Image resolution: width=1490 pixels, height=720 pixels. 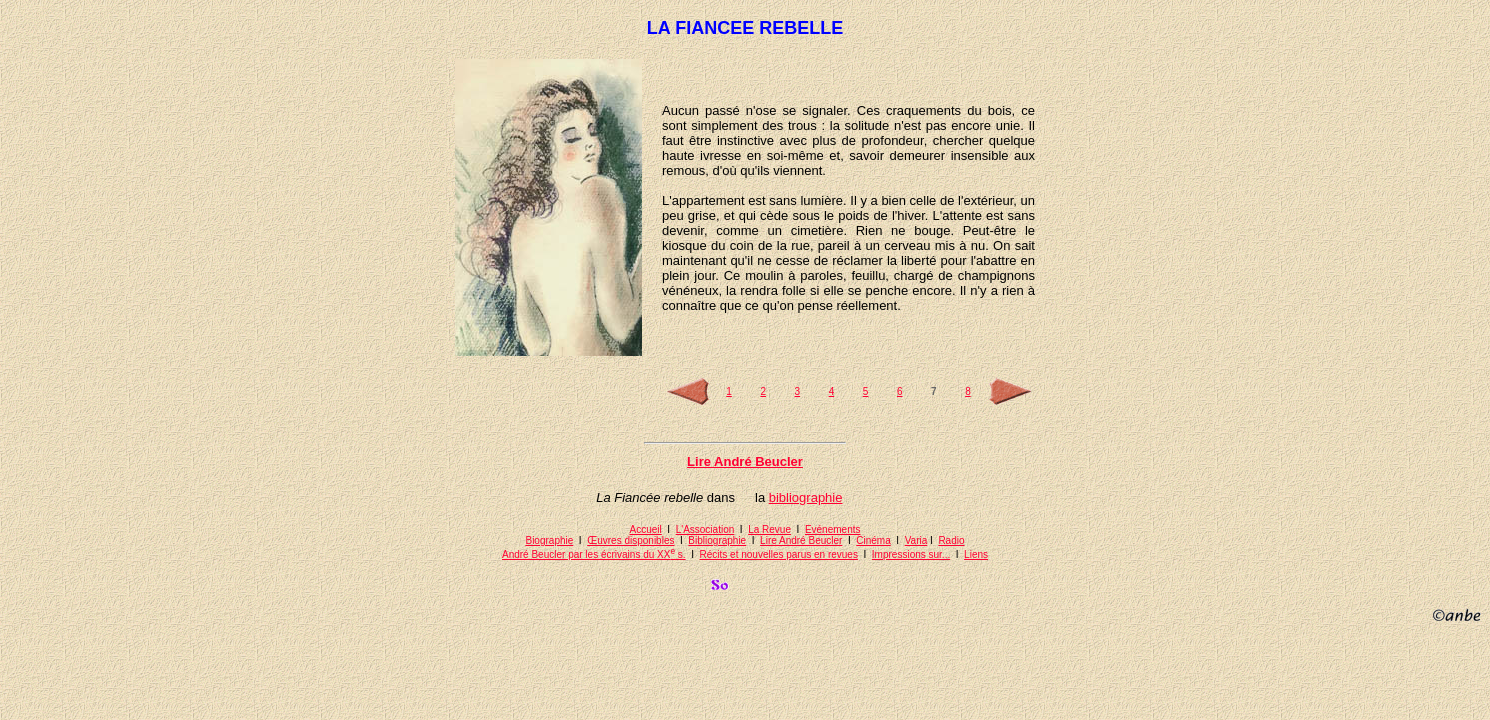 I want to click on Evénements, so click(x=833, y=529).